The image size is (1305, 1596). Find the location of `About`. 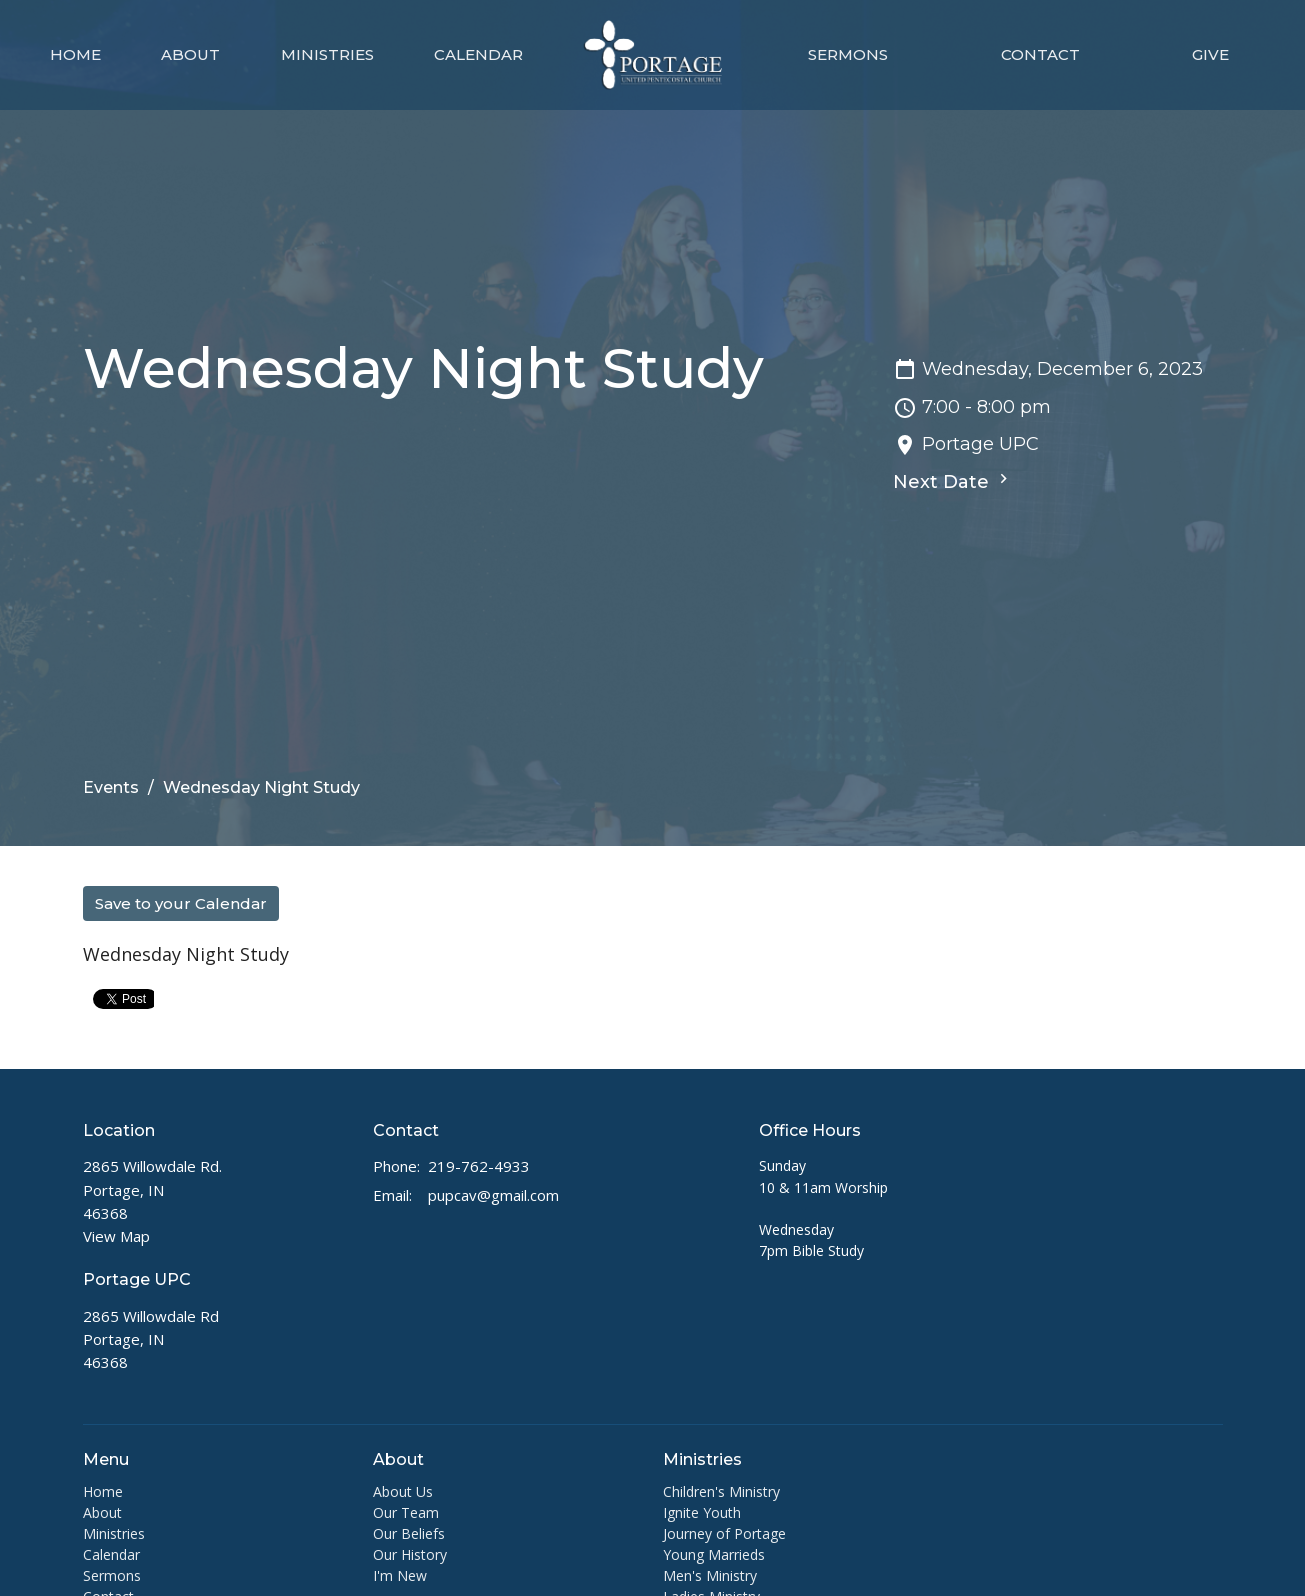

About is located at coordinates (190, 54).